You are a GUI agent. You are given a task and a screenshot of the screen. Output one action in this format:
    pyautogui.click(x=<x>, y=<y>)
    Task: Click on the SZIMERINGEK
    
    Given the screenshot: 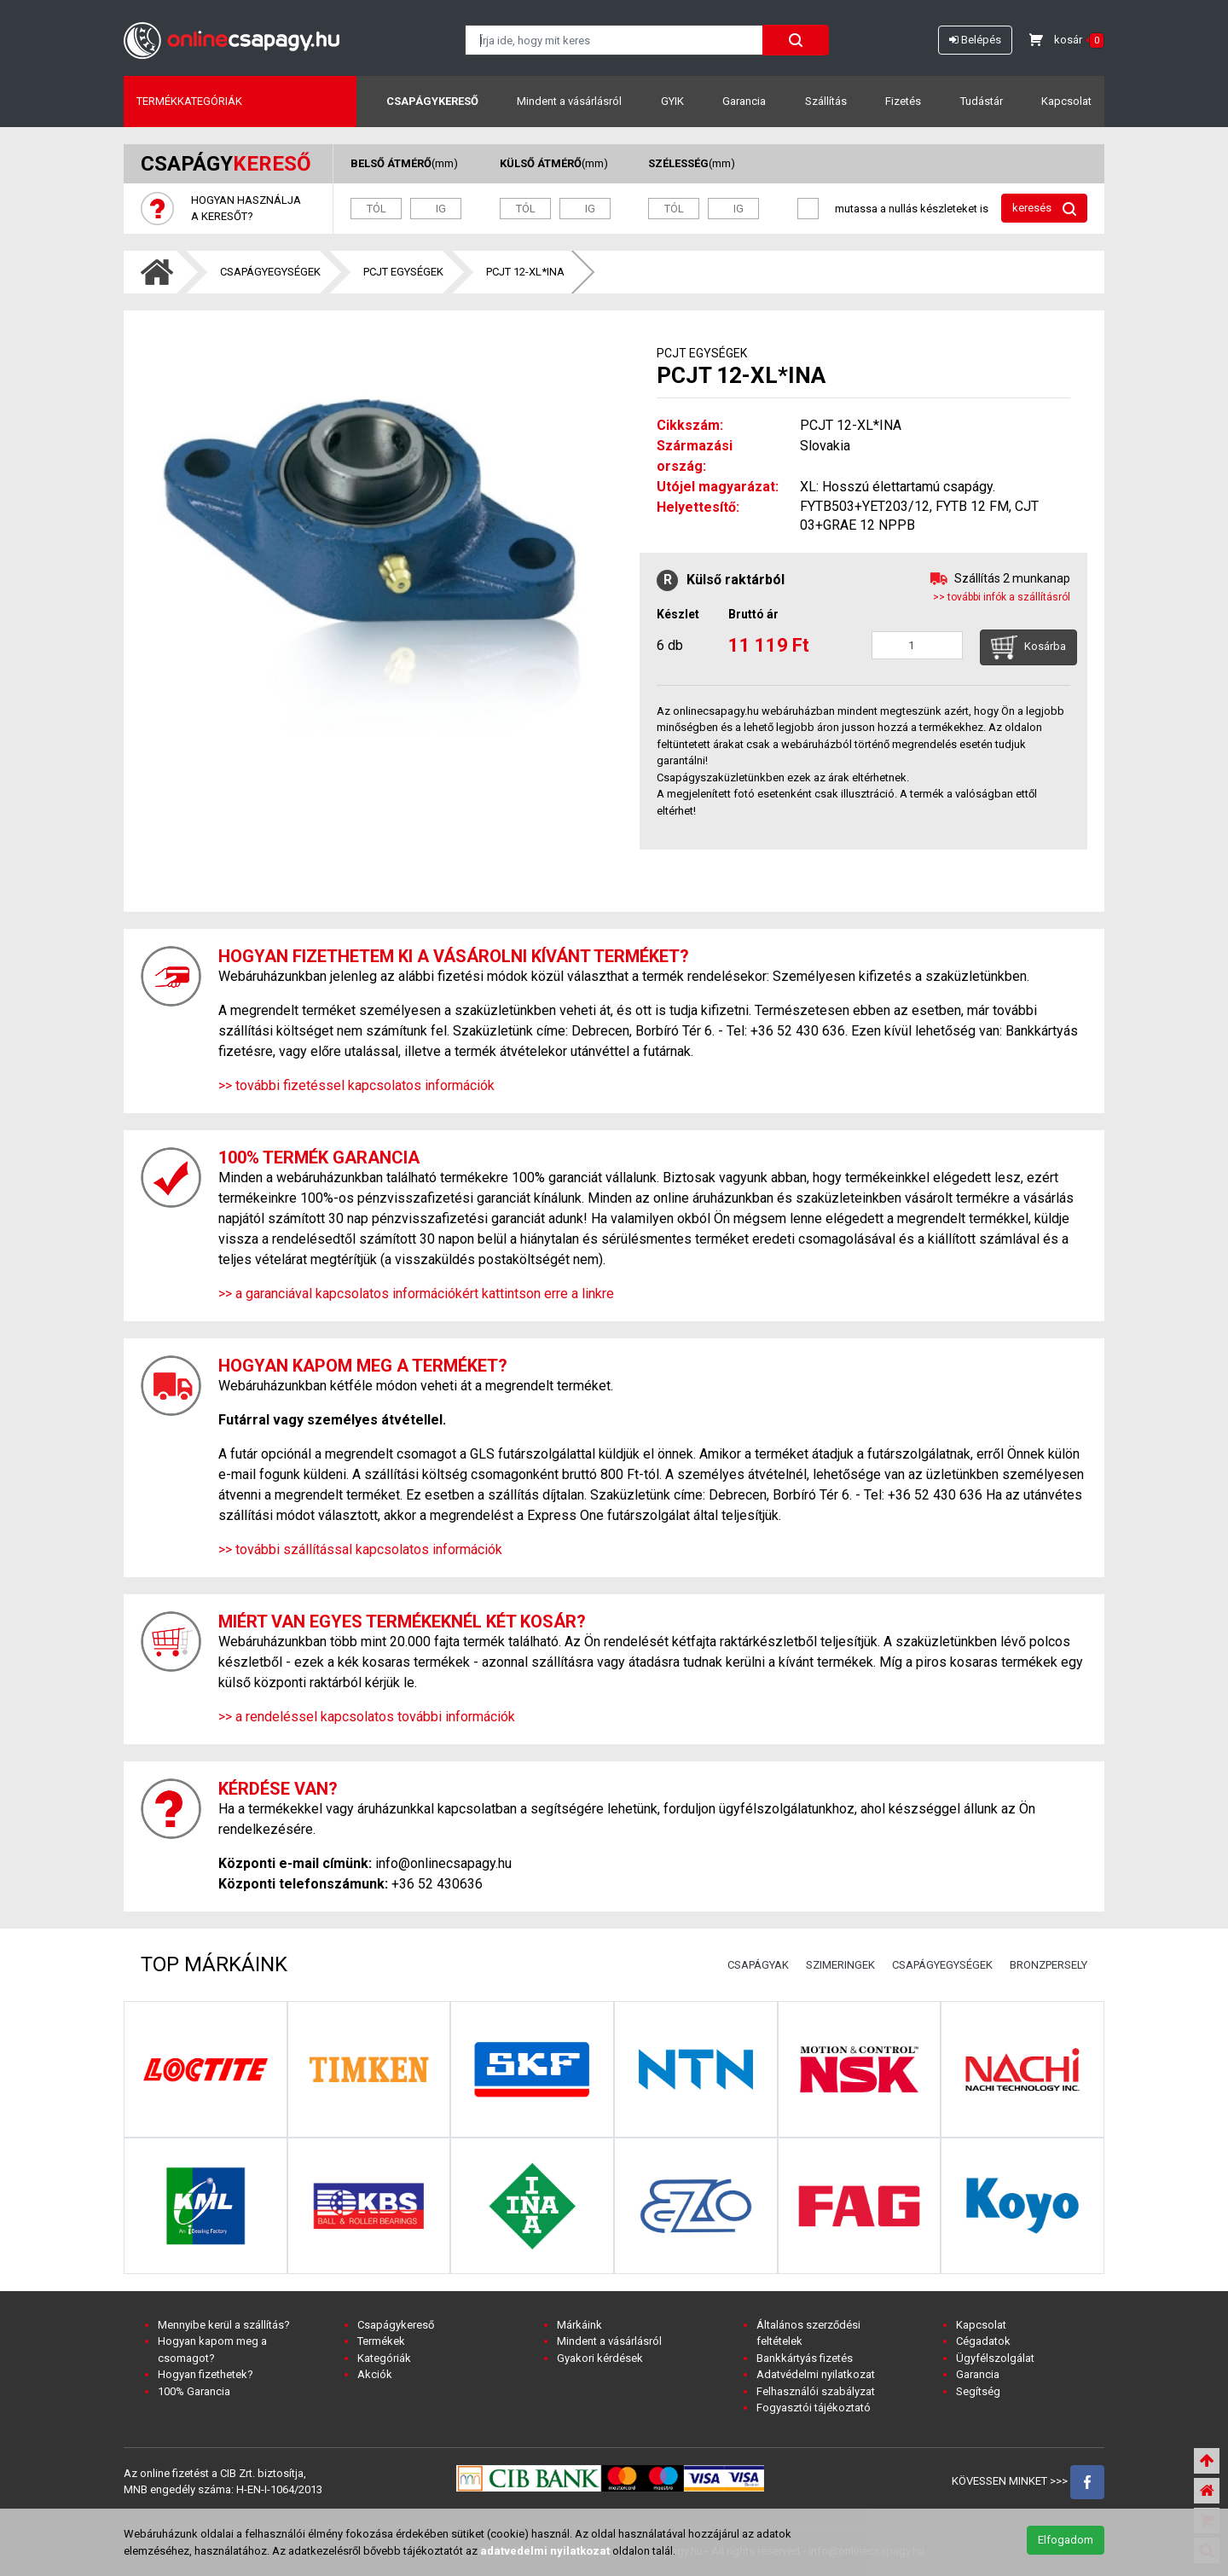 What is the action you would take?
    pyautogui.click(x=840, y=1964)
    